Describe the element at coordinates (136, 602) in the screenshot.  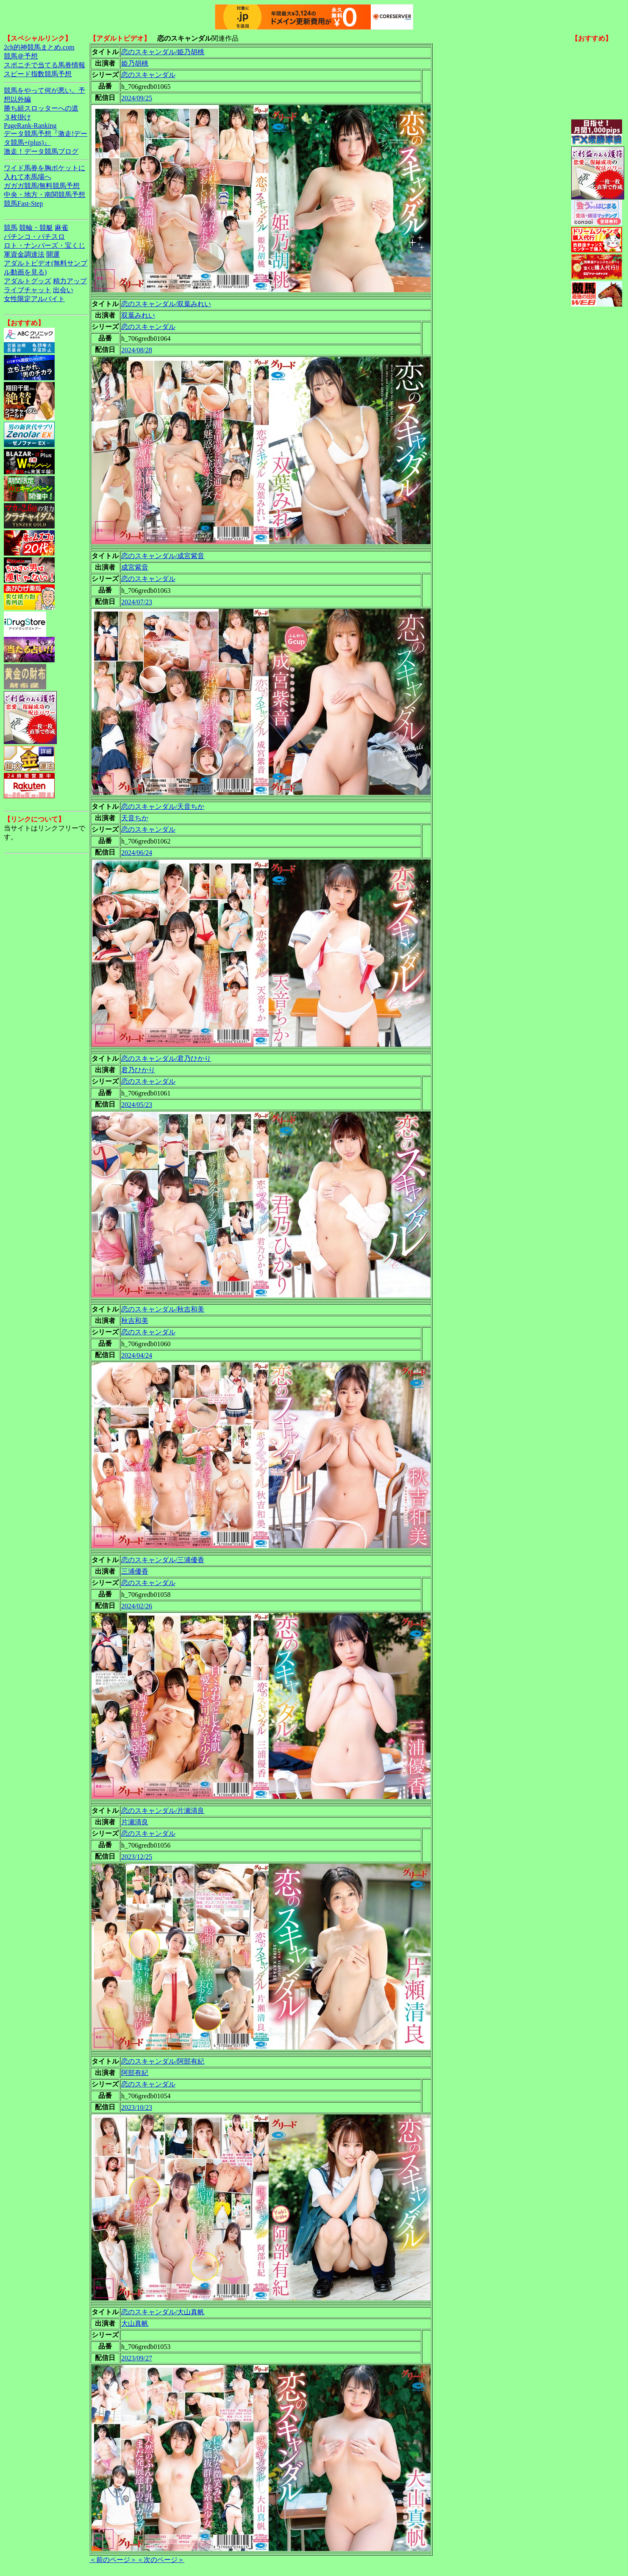
I see `2024/07/23` at that location.